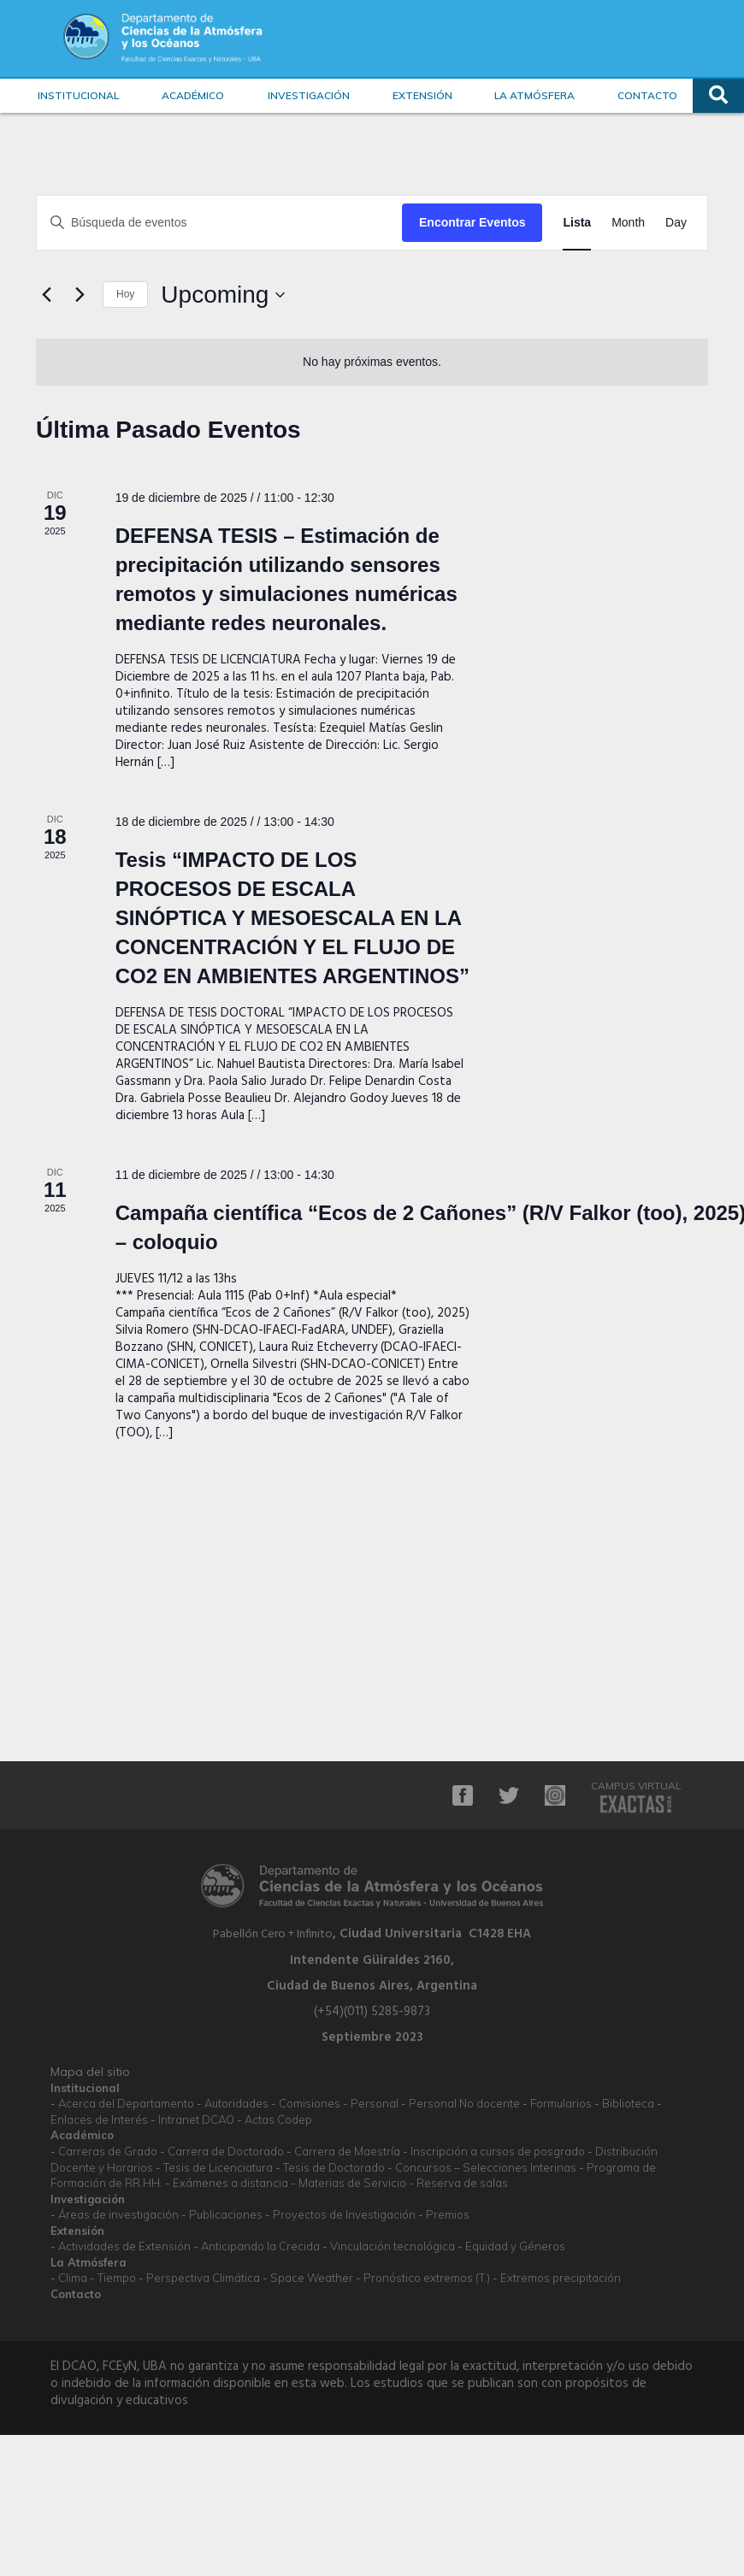  I want to click on Autoridades, so click(236, 2103).